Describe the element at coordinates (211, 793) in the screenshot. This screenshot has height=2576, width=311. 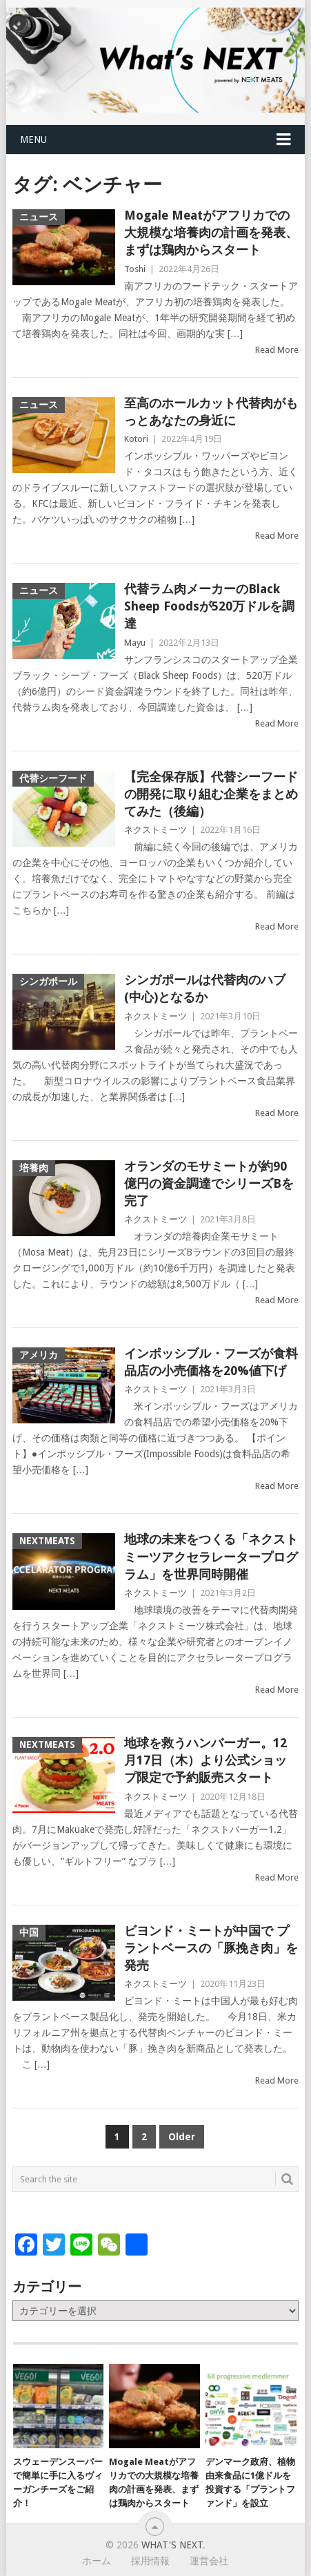
I see `【完全保存版】代替シーフードの開発に取り組む企業をまとめてみた（後編）` at that location.